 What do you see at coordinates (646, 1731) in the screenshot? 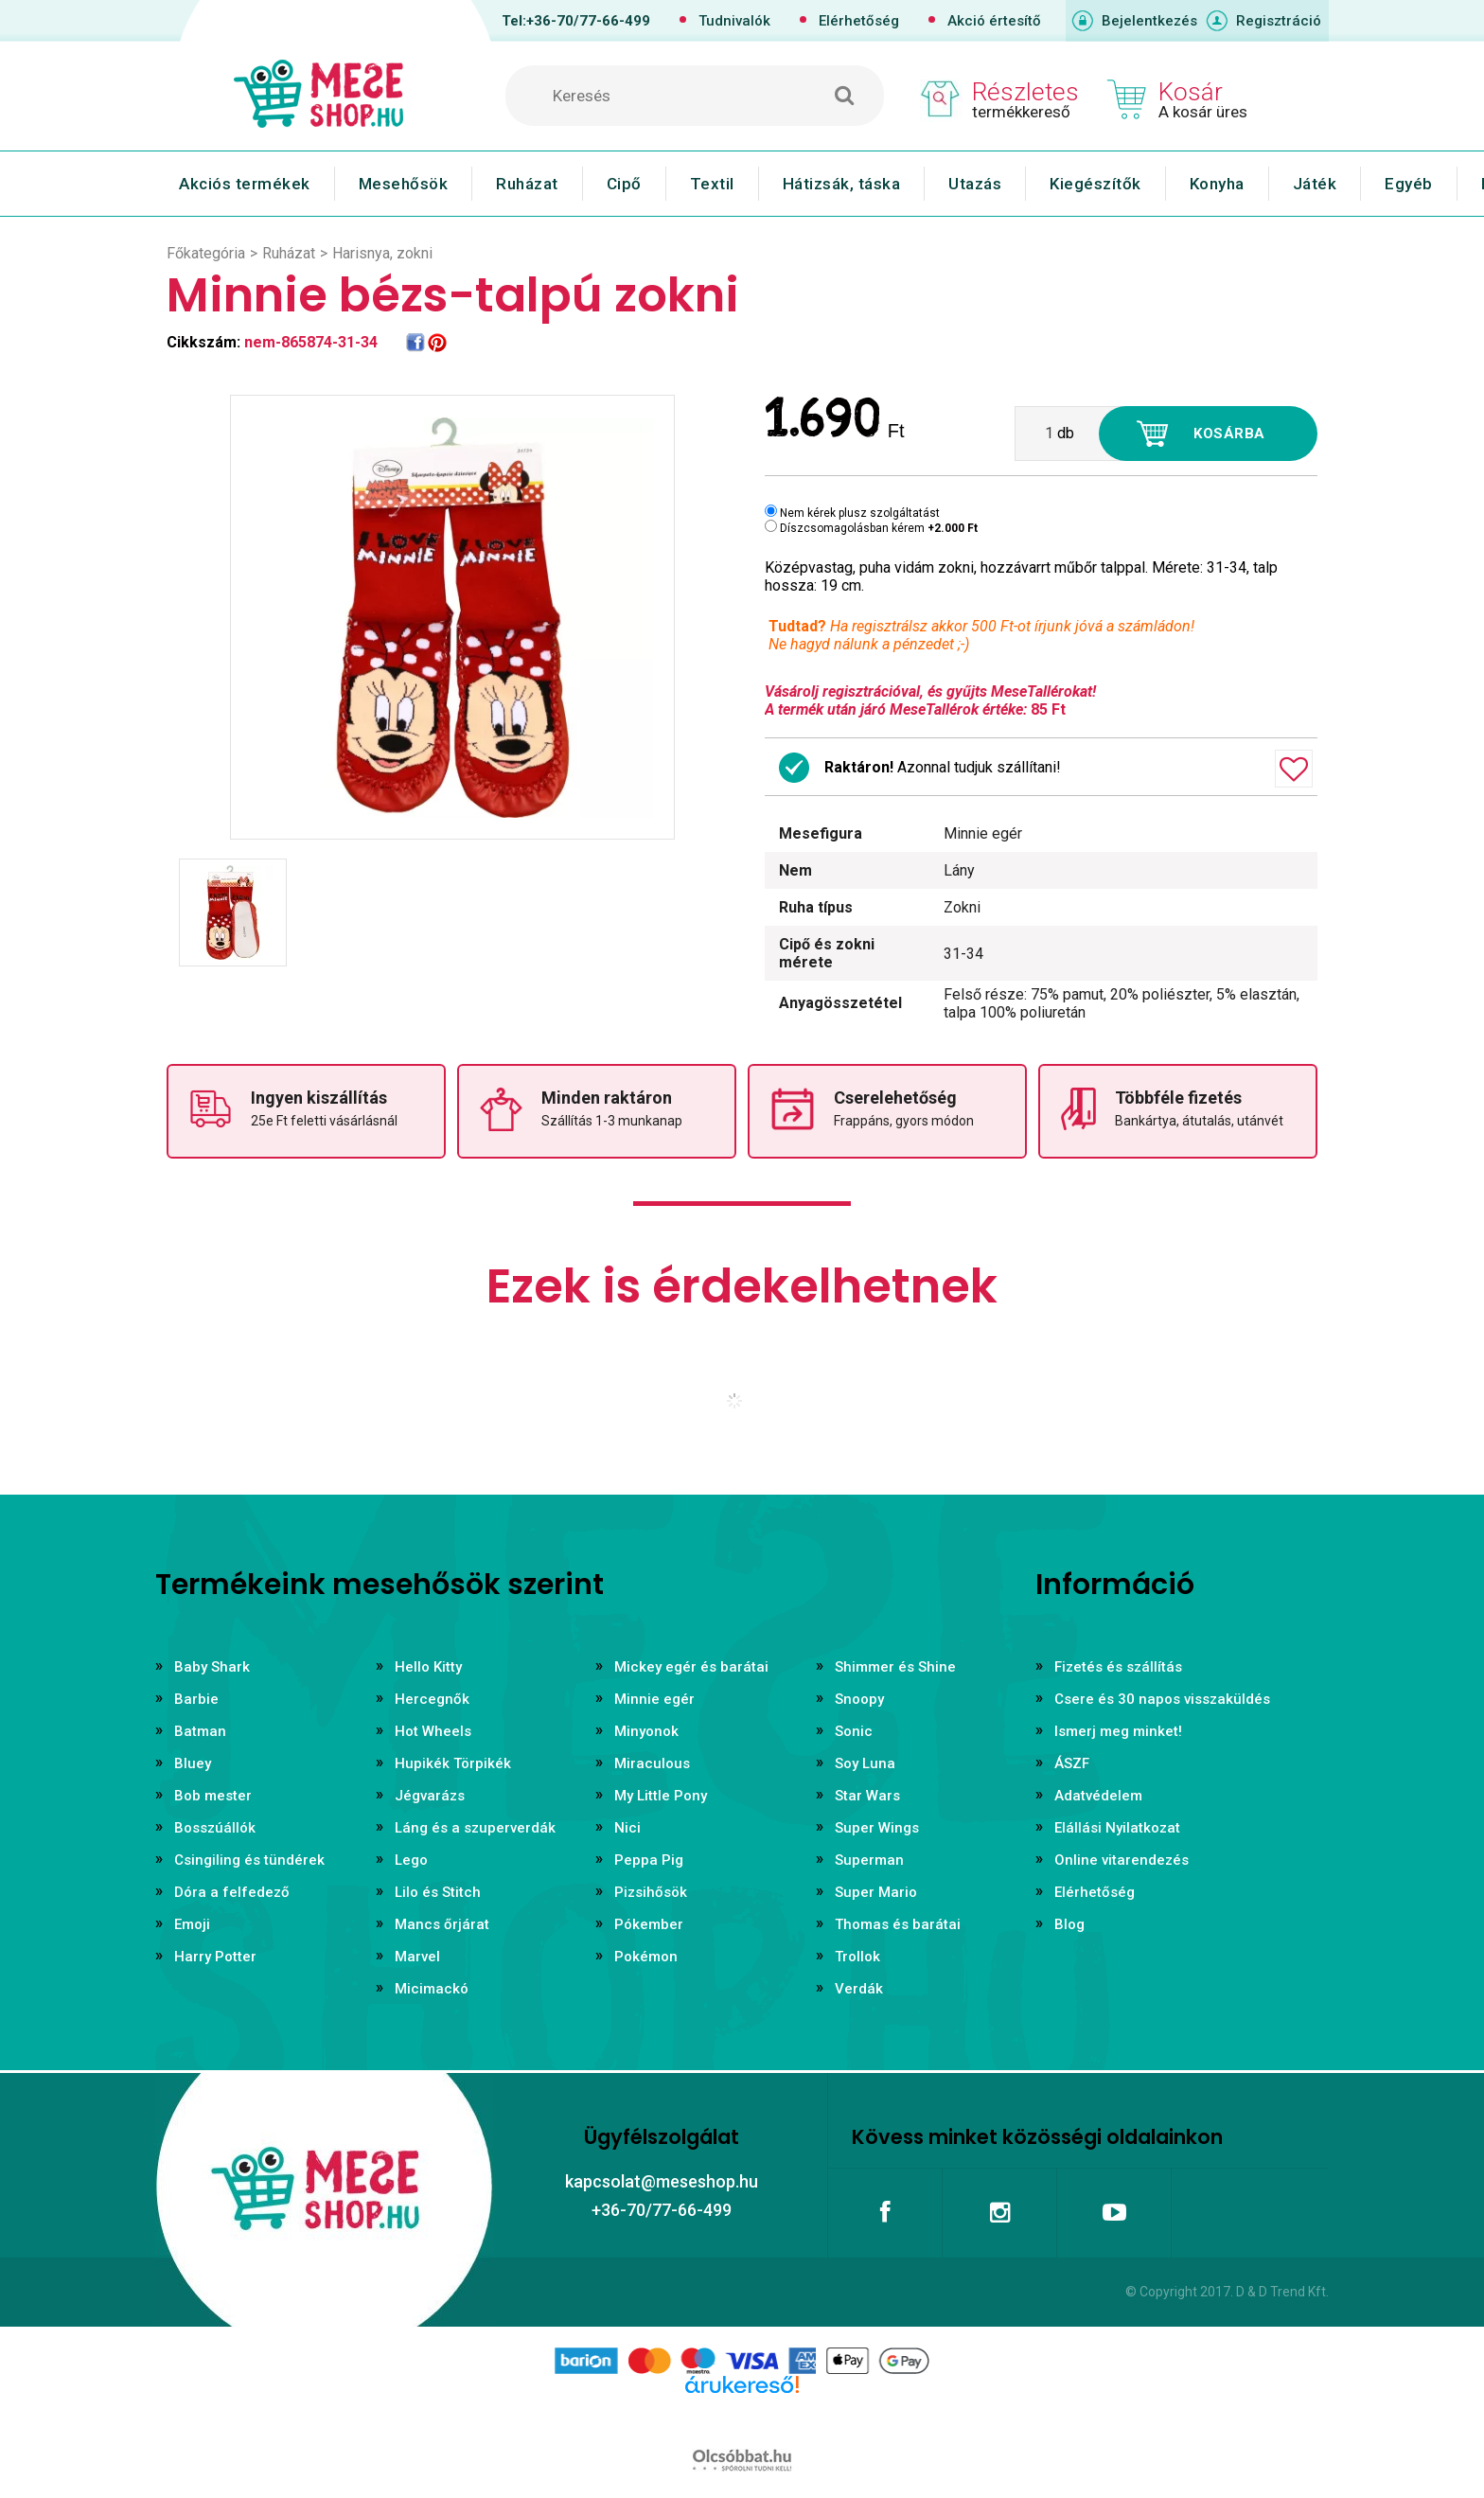
I see `Minyonok` at bounding box center [646, 1731].